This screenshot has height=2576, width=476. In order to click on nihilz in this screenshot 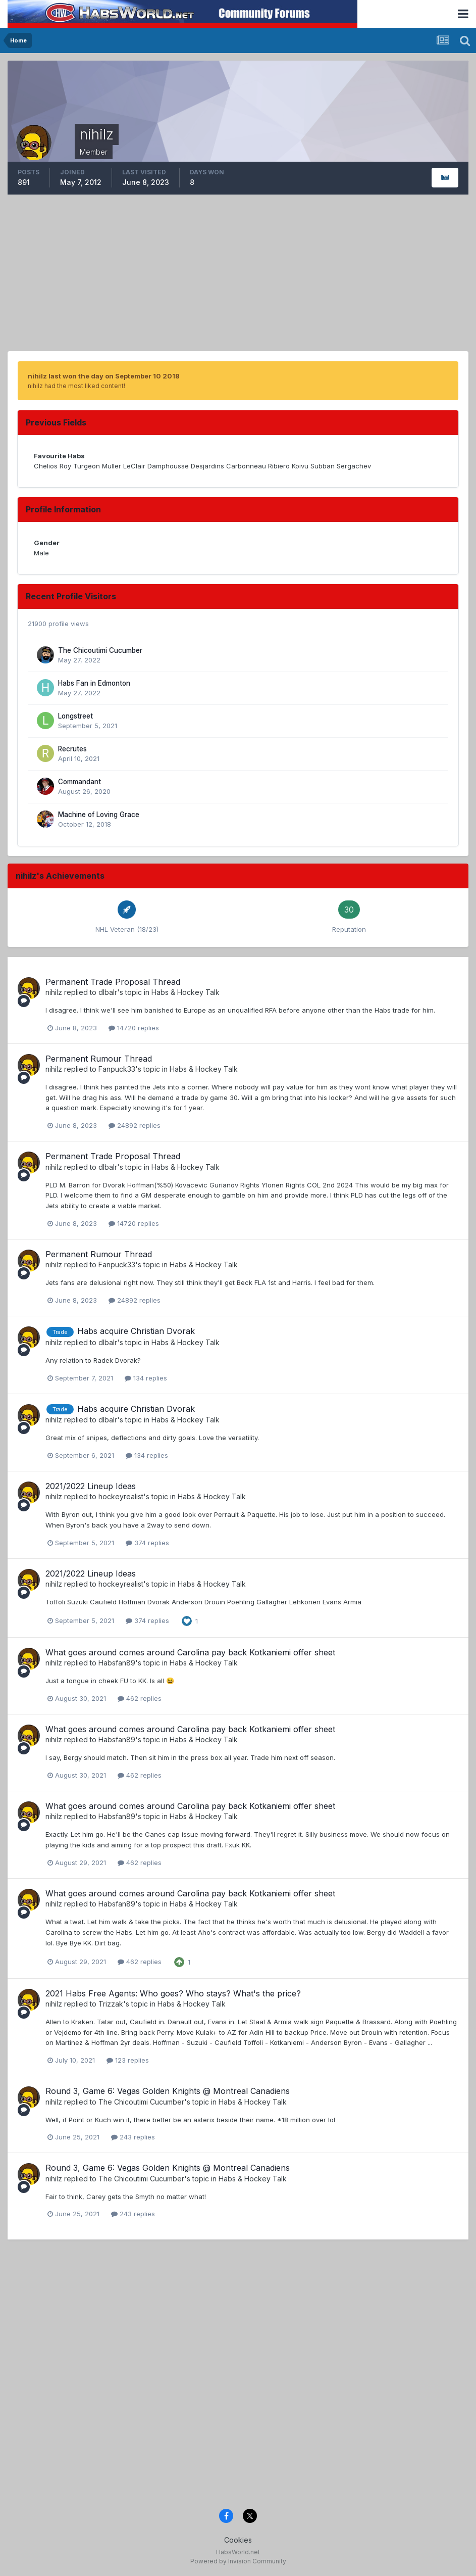, I will do `click(53, 992)`.